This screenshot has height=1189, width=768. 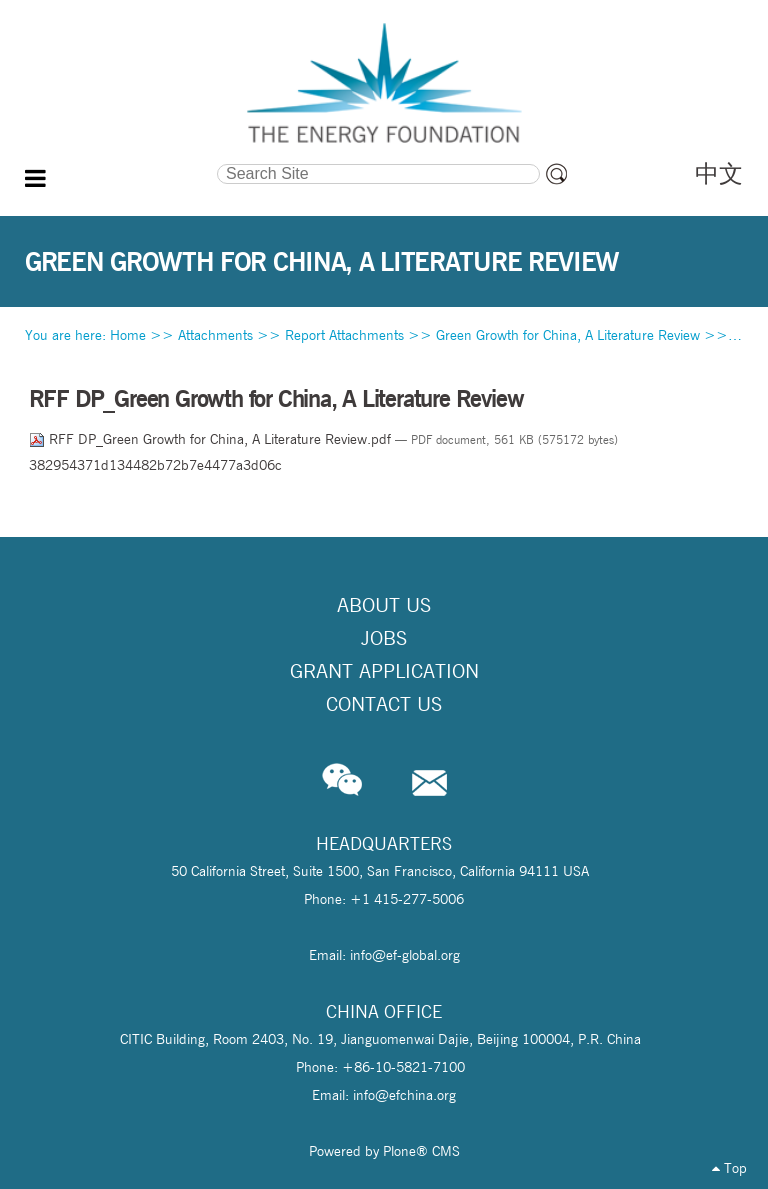 What do you see at coordinates (568, 335) in the screenshot?
I see `Green Growth for China, A Literature Review` at bounding box center [568, 335].